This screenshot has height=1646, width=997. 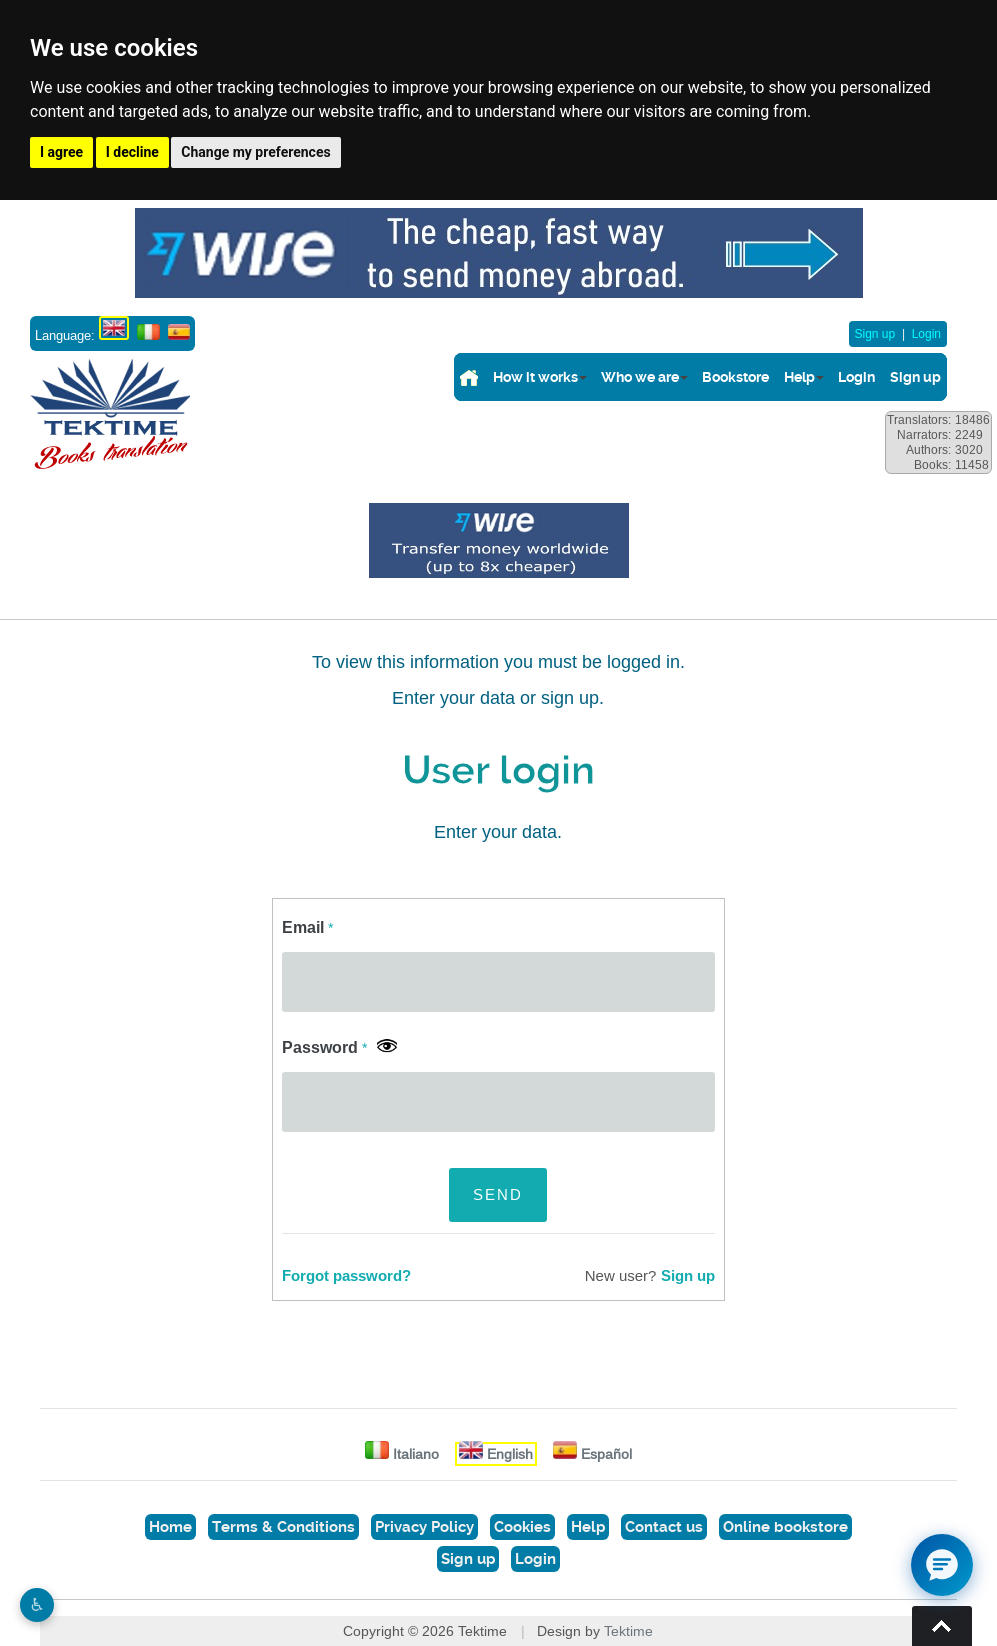 What do you see at coordinates (535, 377) in the screenshot?
I see `How it works` at bounding box center [535, 377].